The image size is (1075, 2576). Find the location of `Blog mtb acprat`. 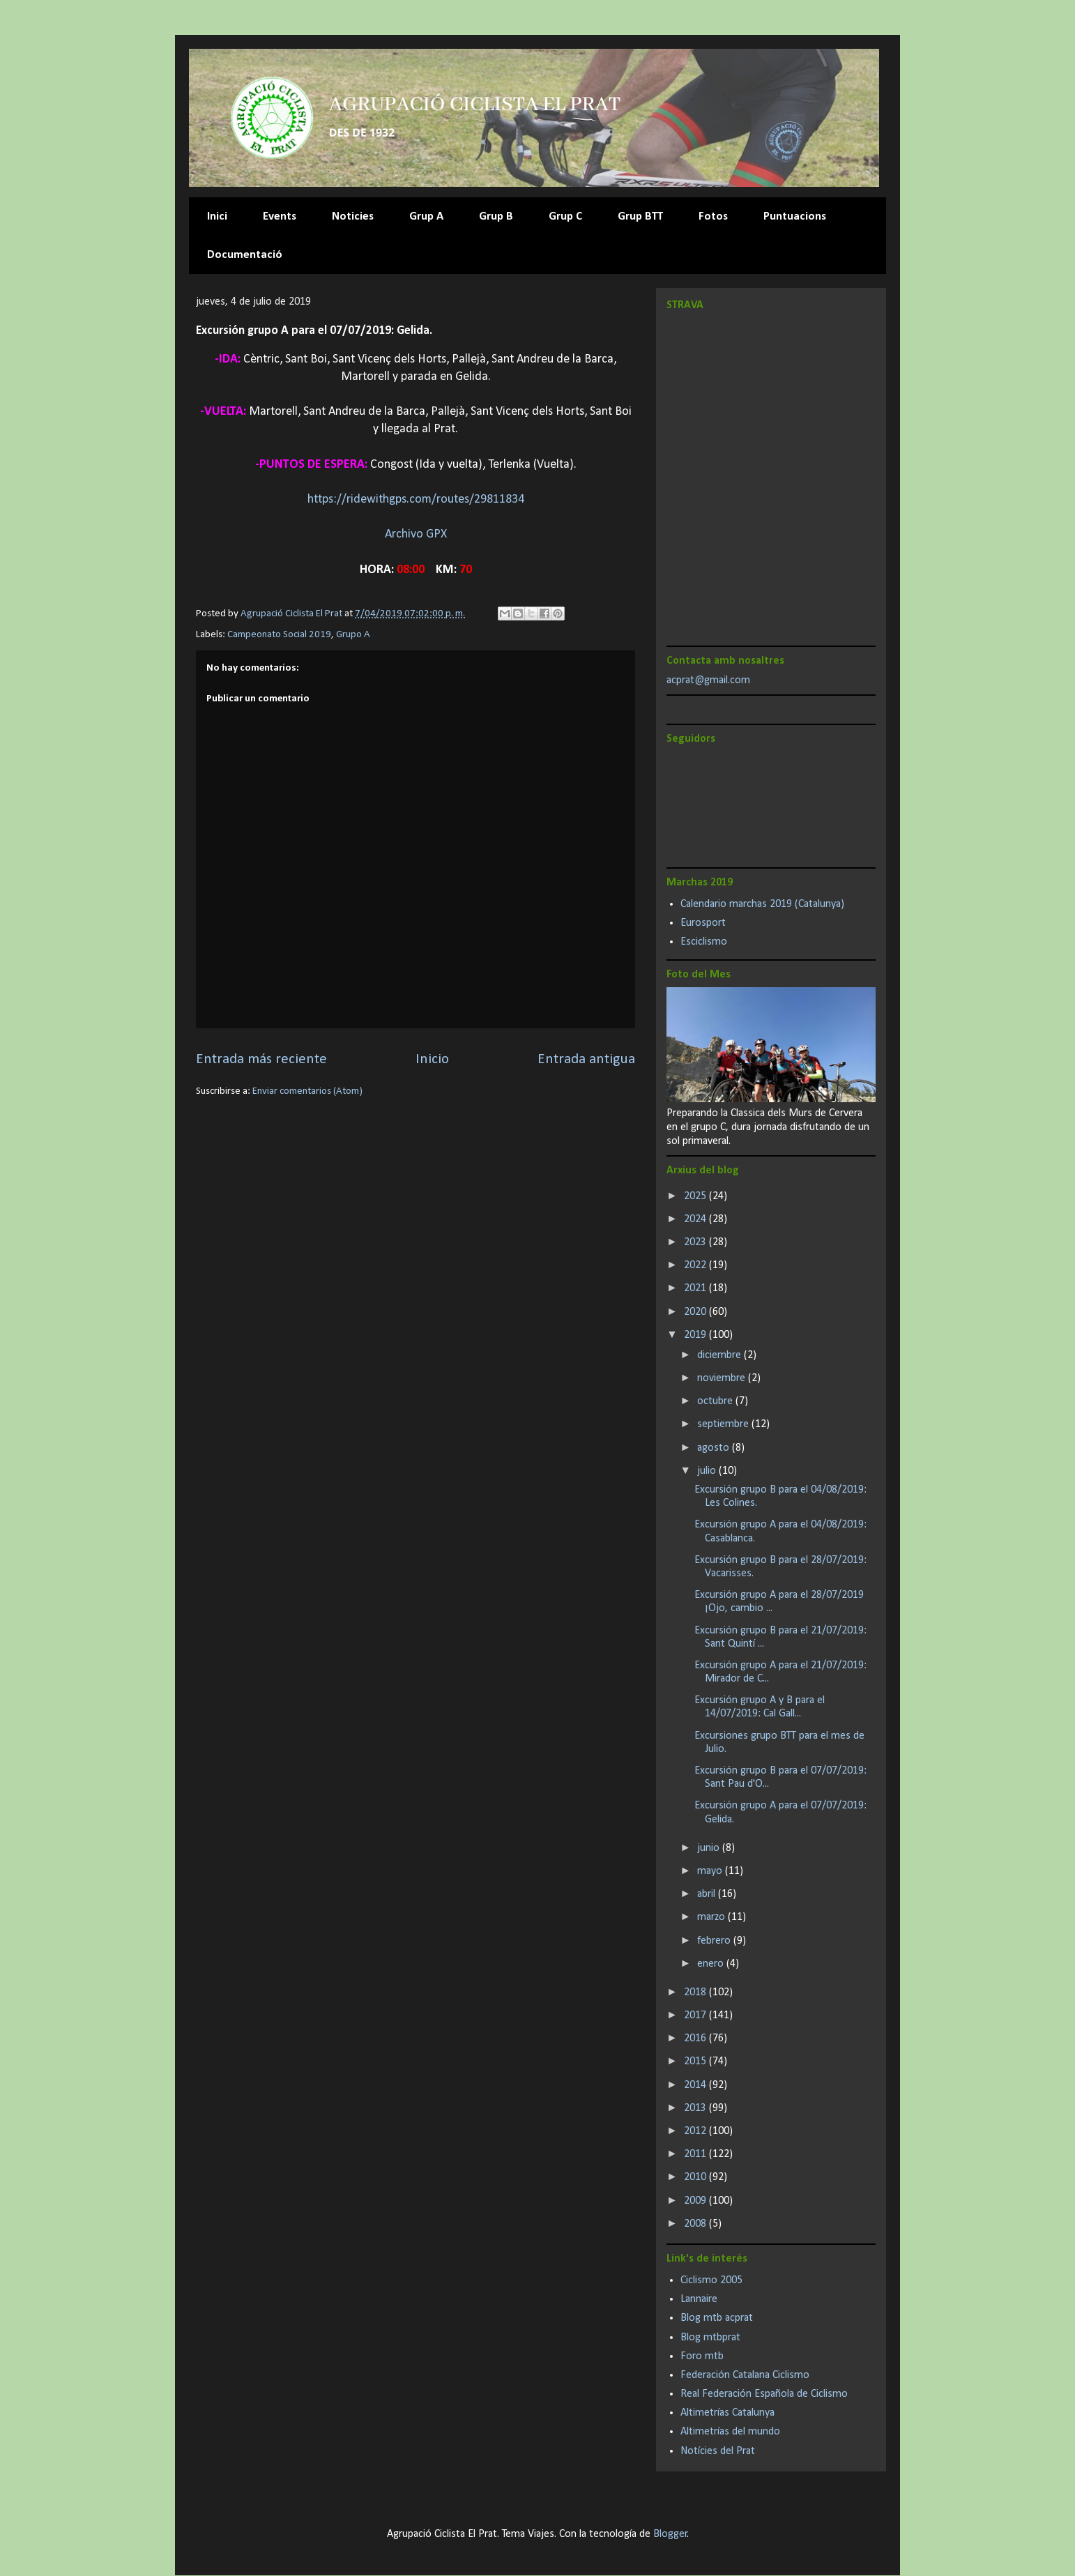

Blog mtb acprat is located at coordinates (716, 2318).